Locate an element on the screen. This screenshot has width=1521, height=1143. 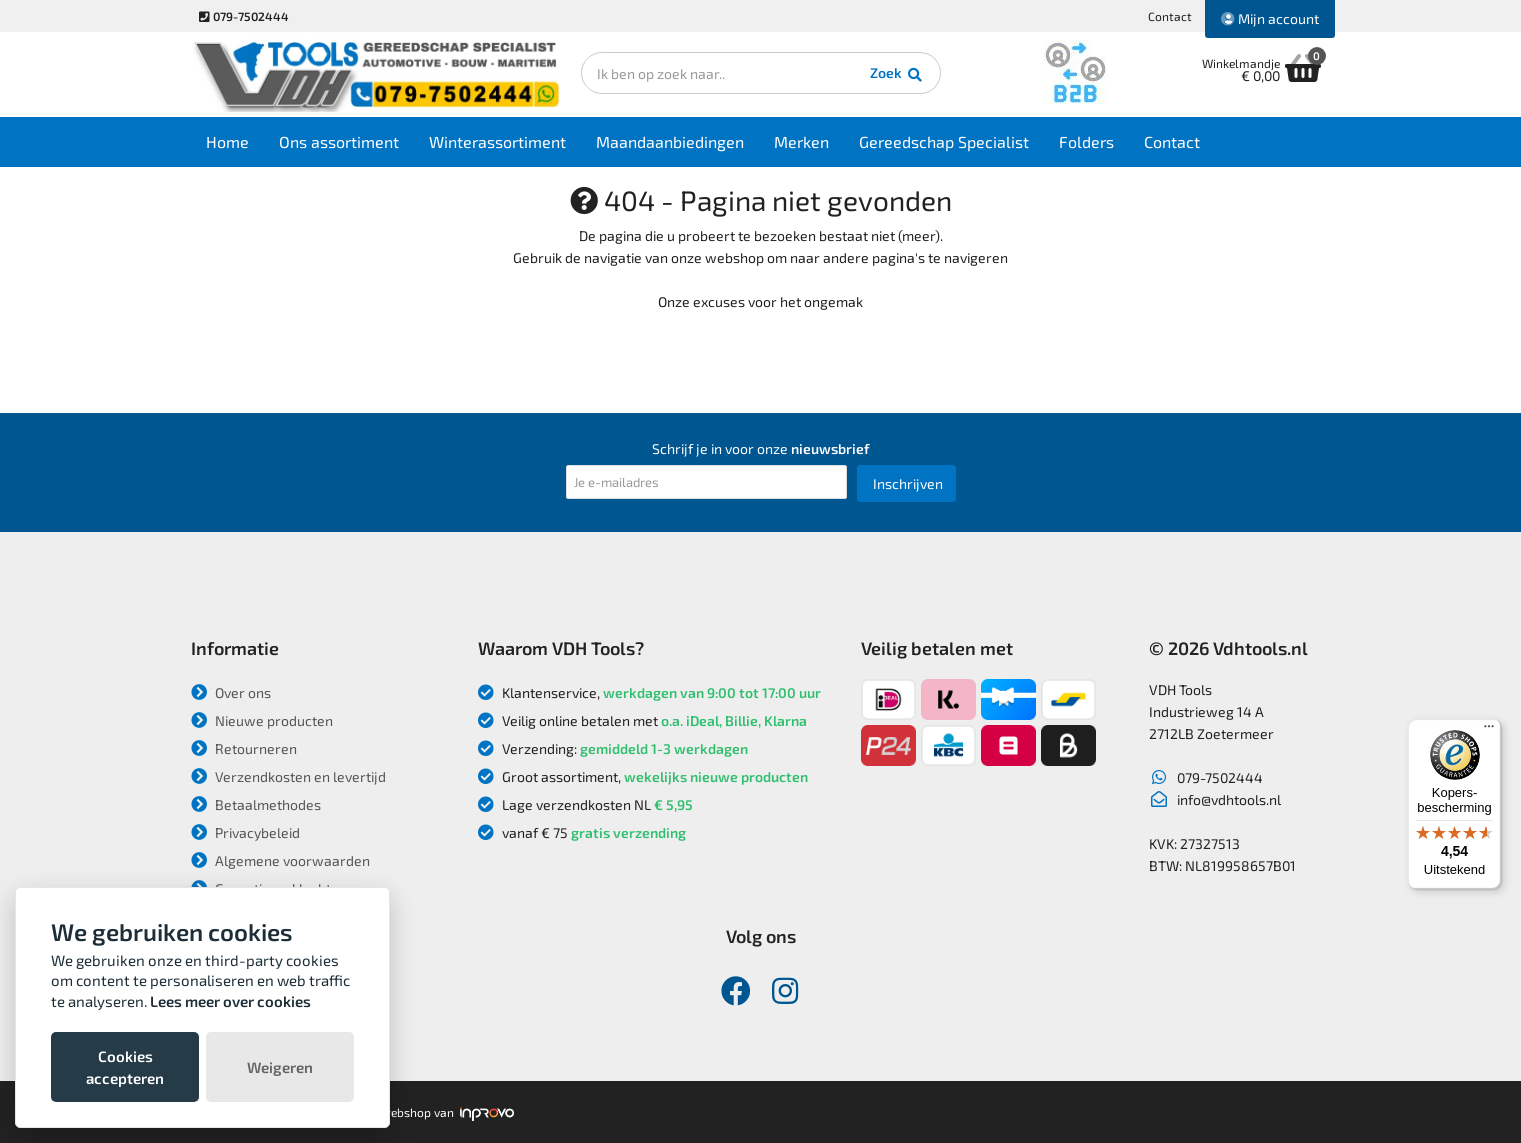
Weigeren is located at coordinates (280, 1067).